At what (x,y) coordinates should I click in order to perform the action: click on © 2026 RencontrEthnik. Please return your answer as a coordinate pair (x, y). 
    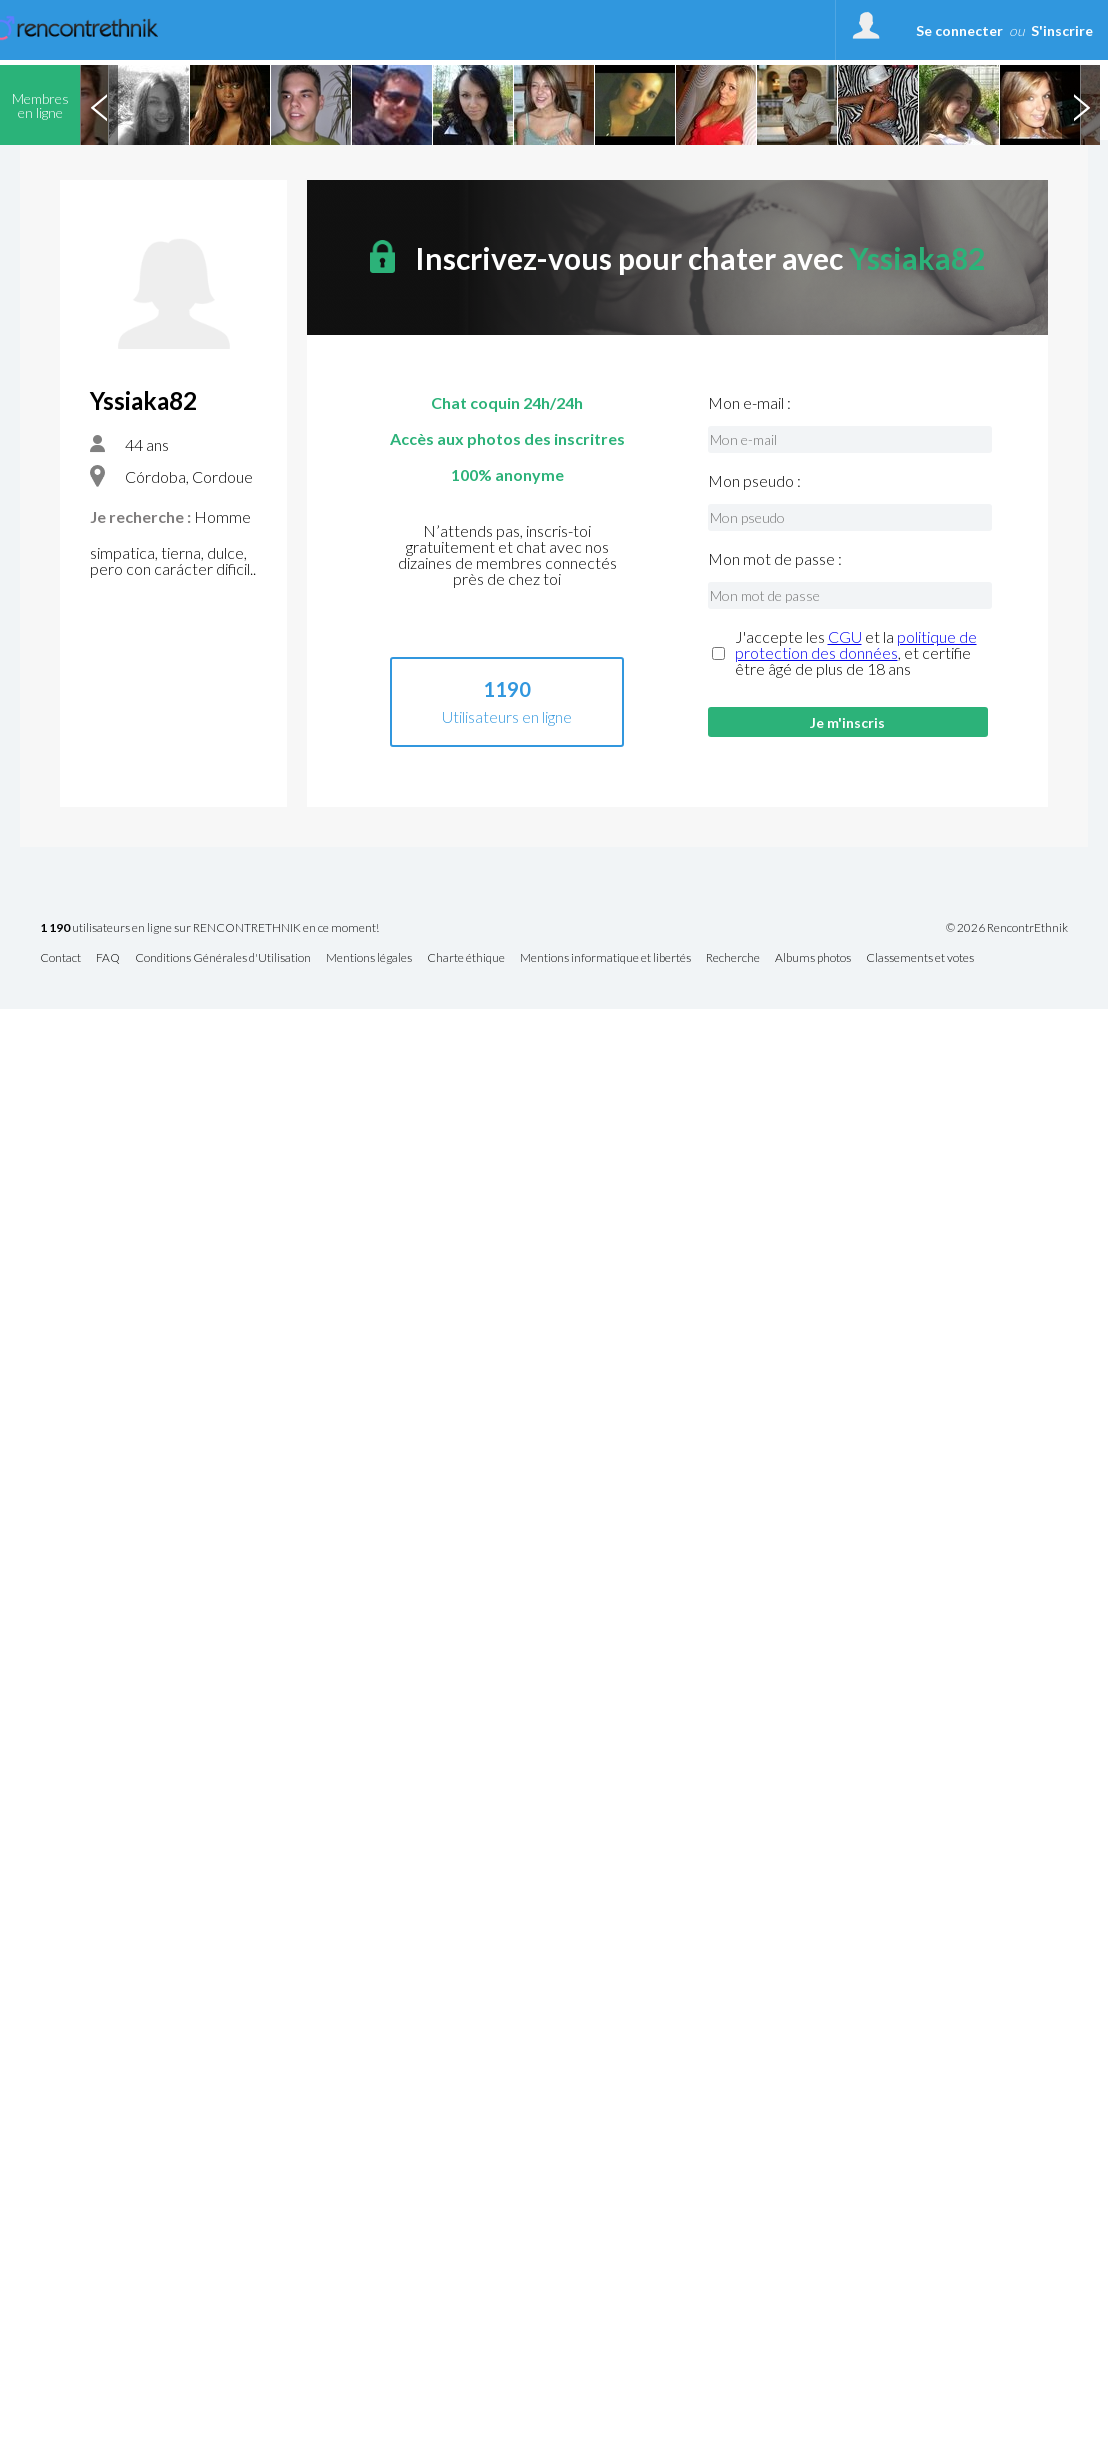
    Looking at the image, I should click on (1007, 928).